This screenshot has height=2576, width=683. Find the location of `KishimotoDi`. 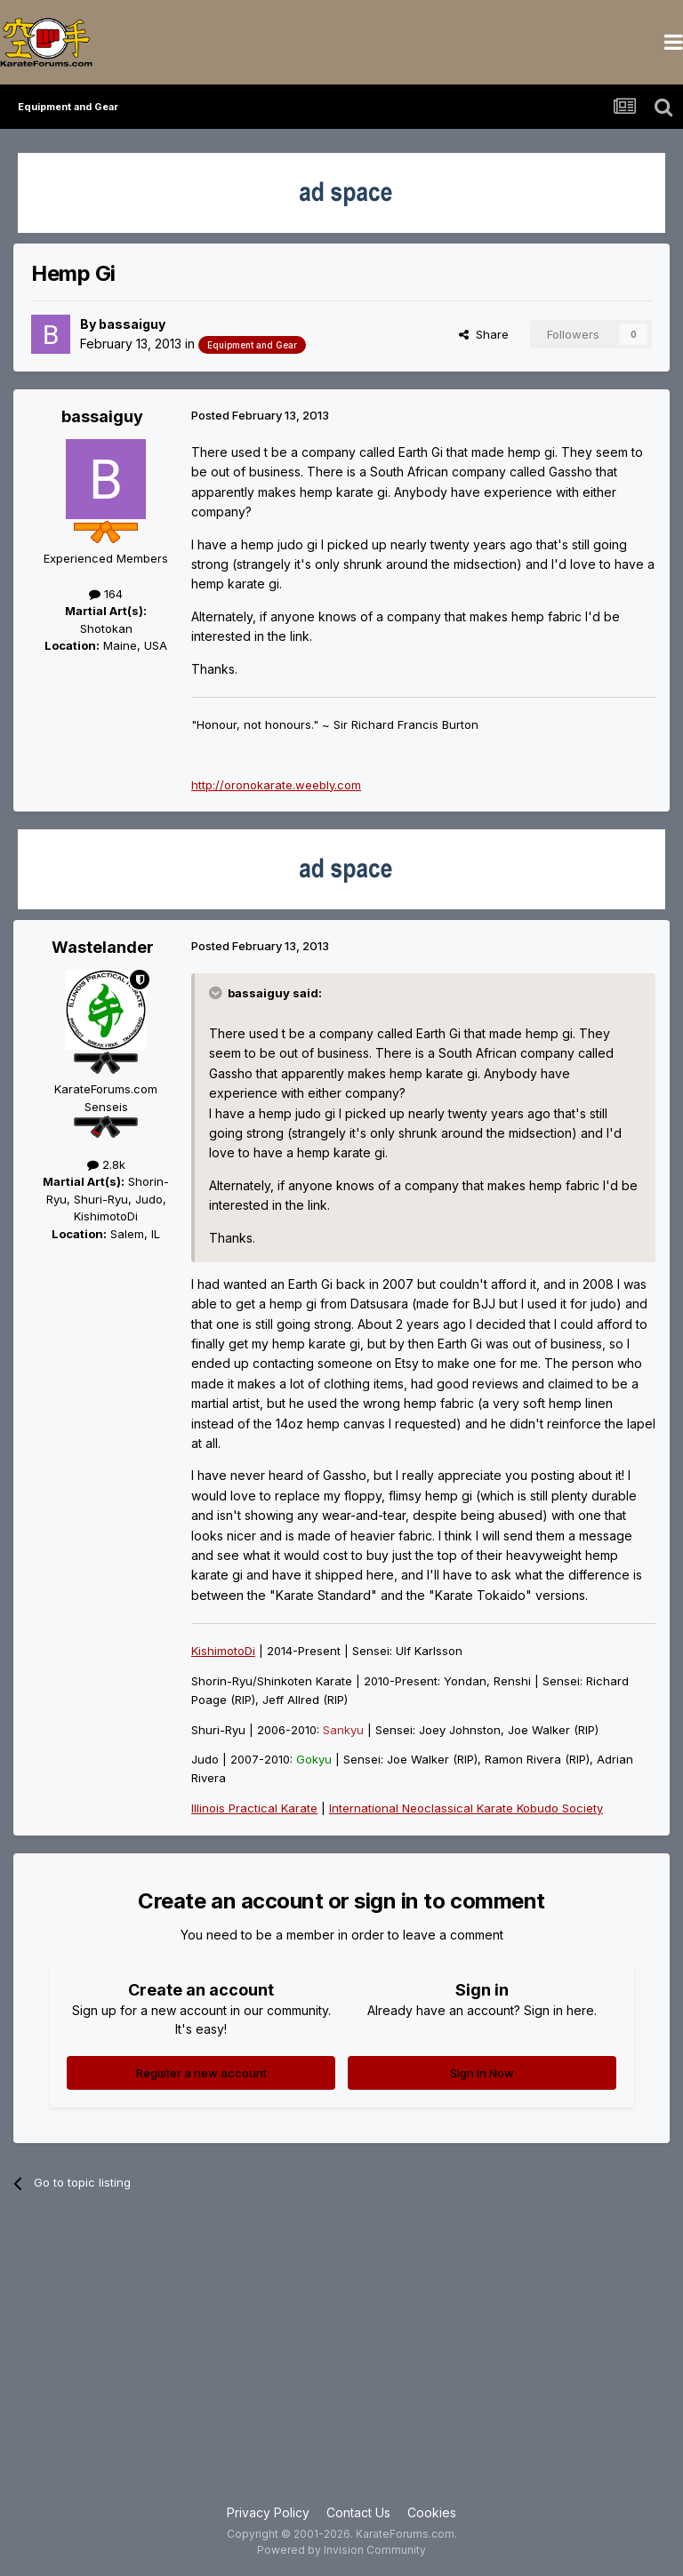

KishimotoDi is located at coordinates (223, 1651).